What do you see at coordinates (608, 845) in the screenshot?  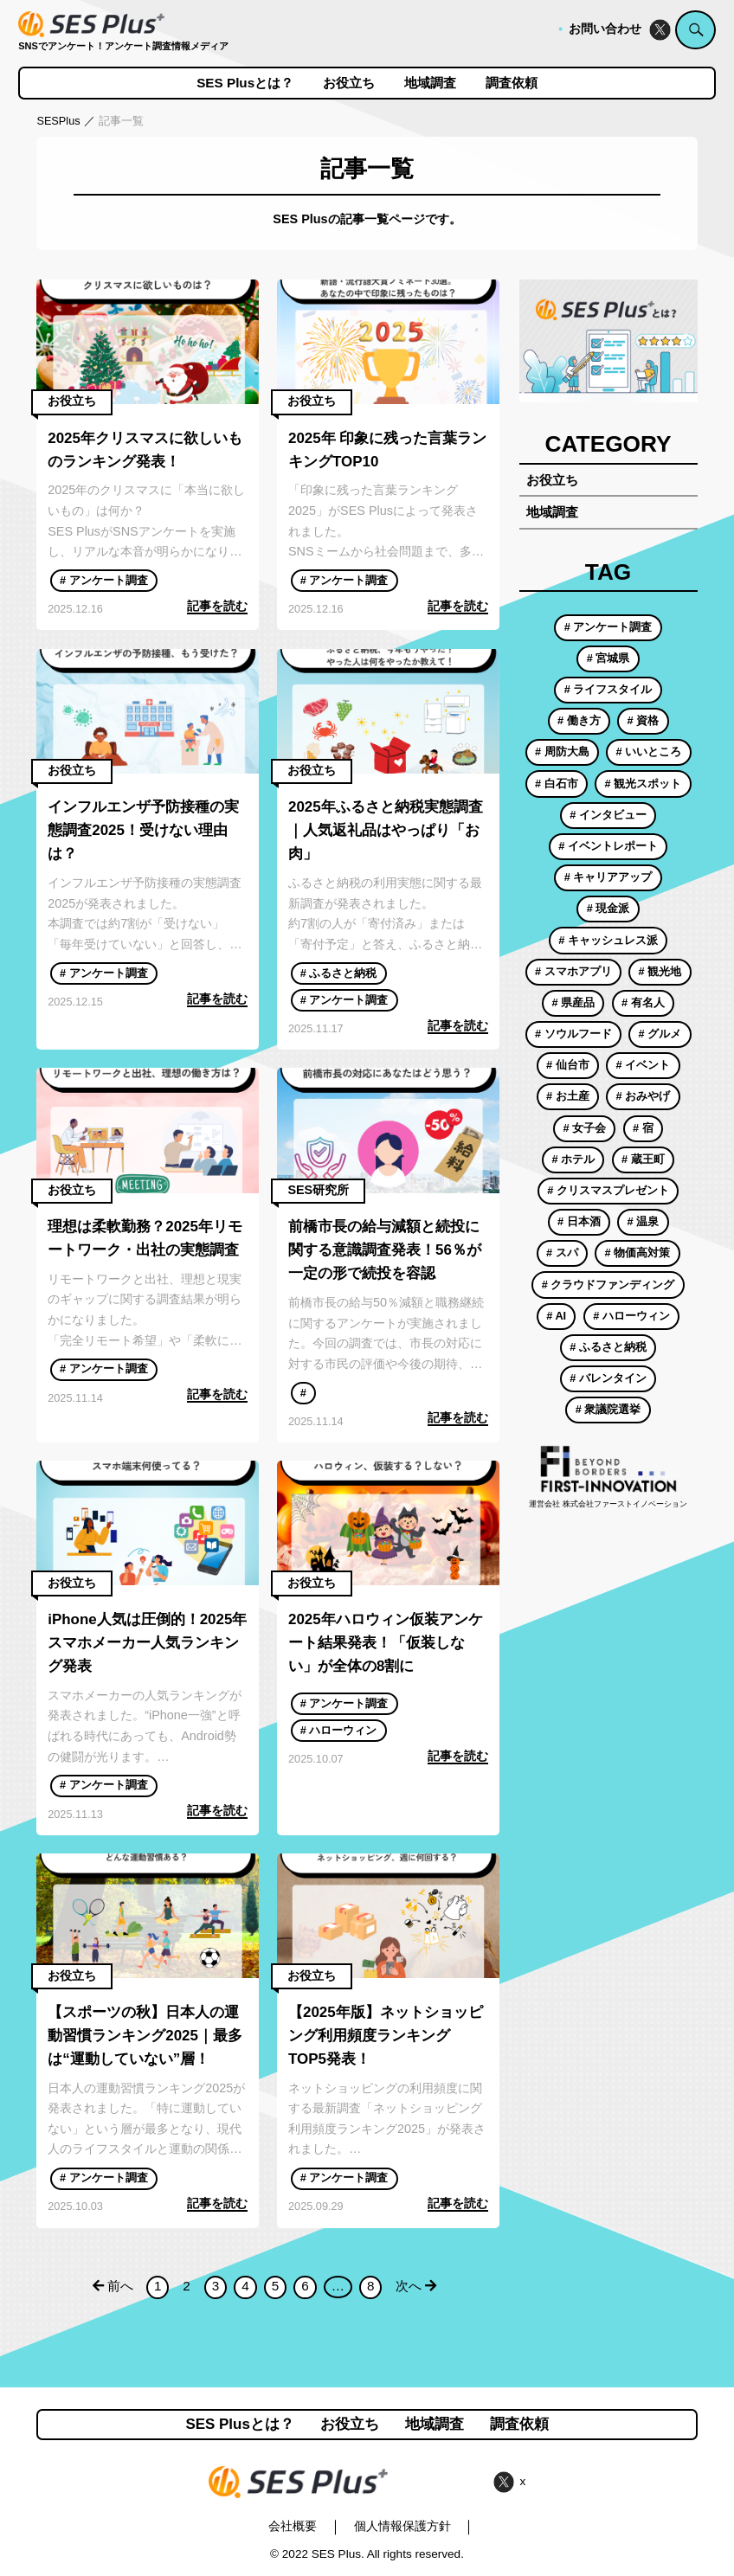 I see `# イベントレポート` at bounding box center [608, 845].